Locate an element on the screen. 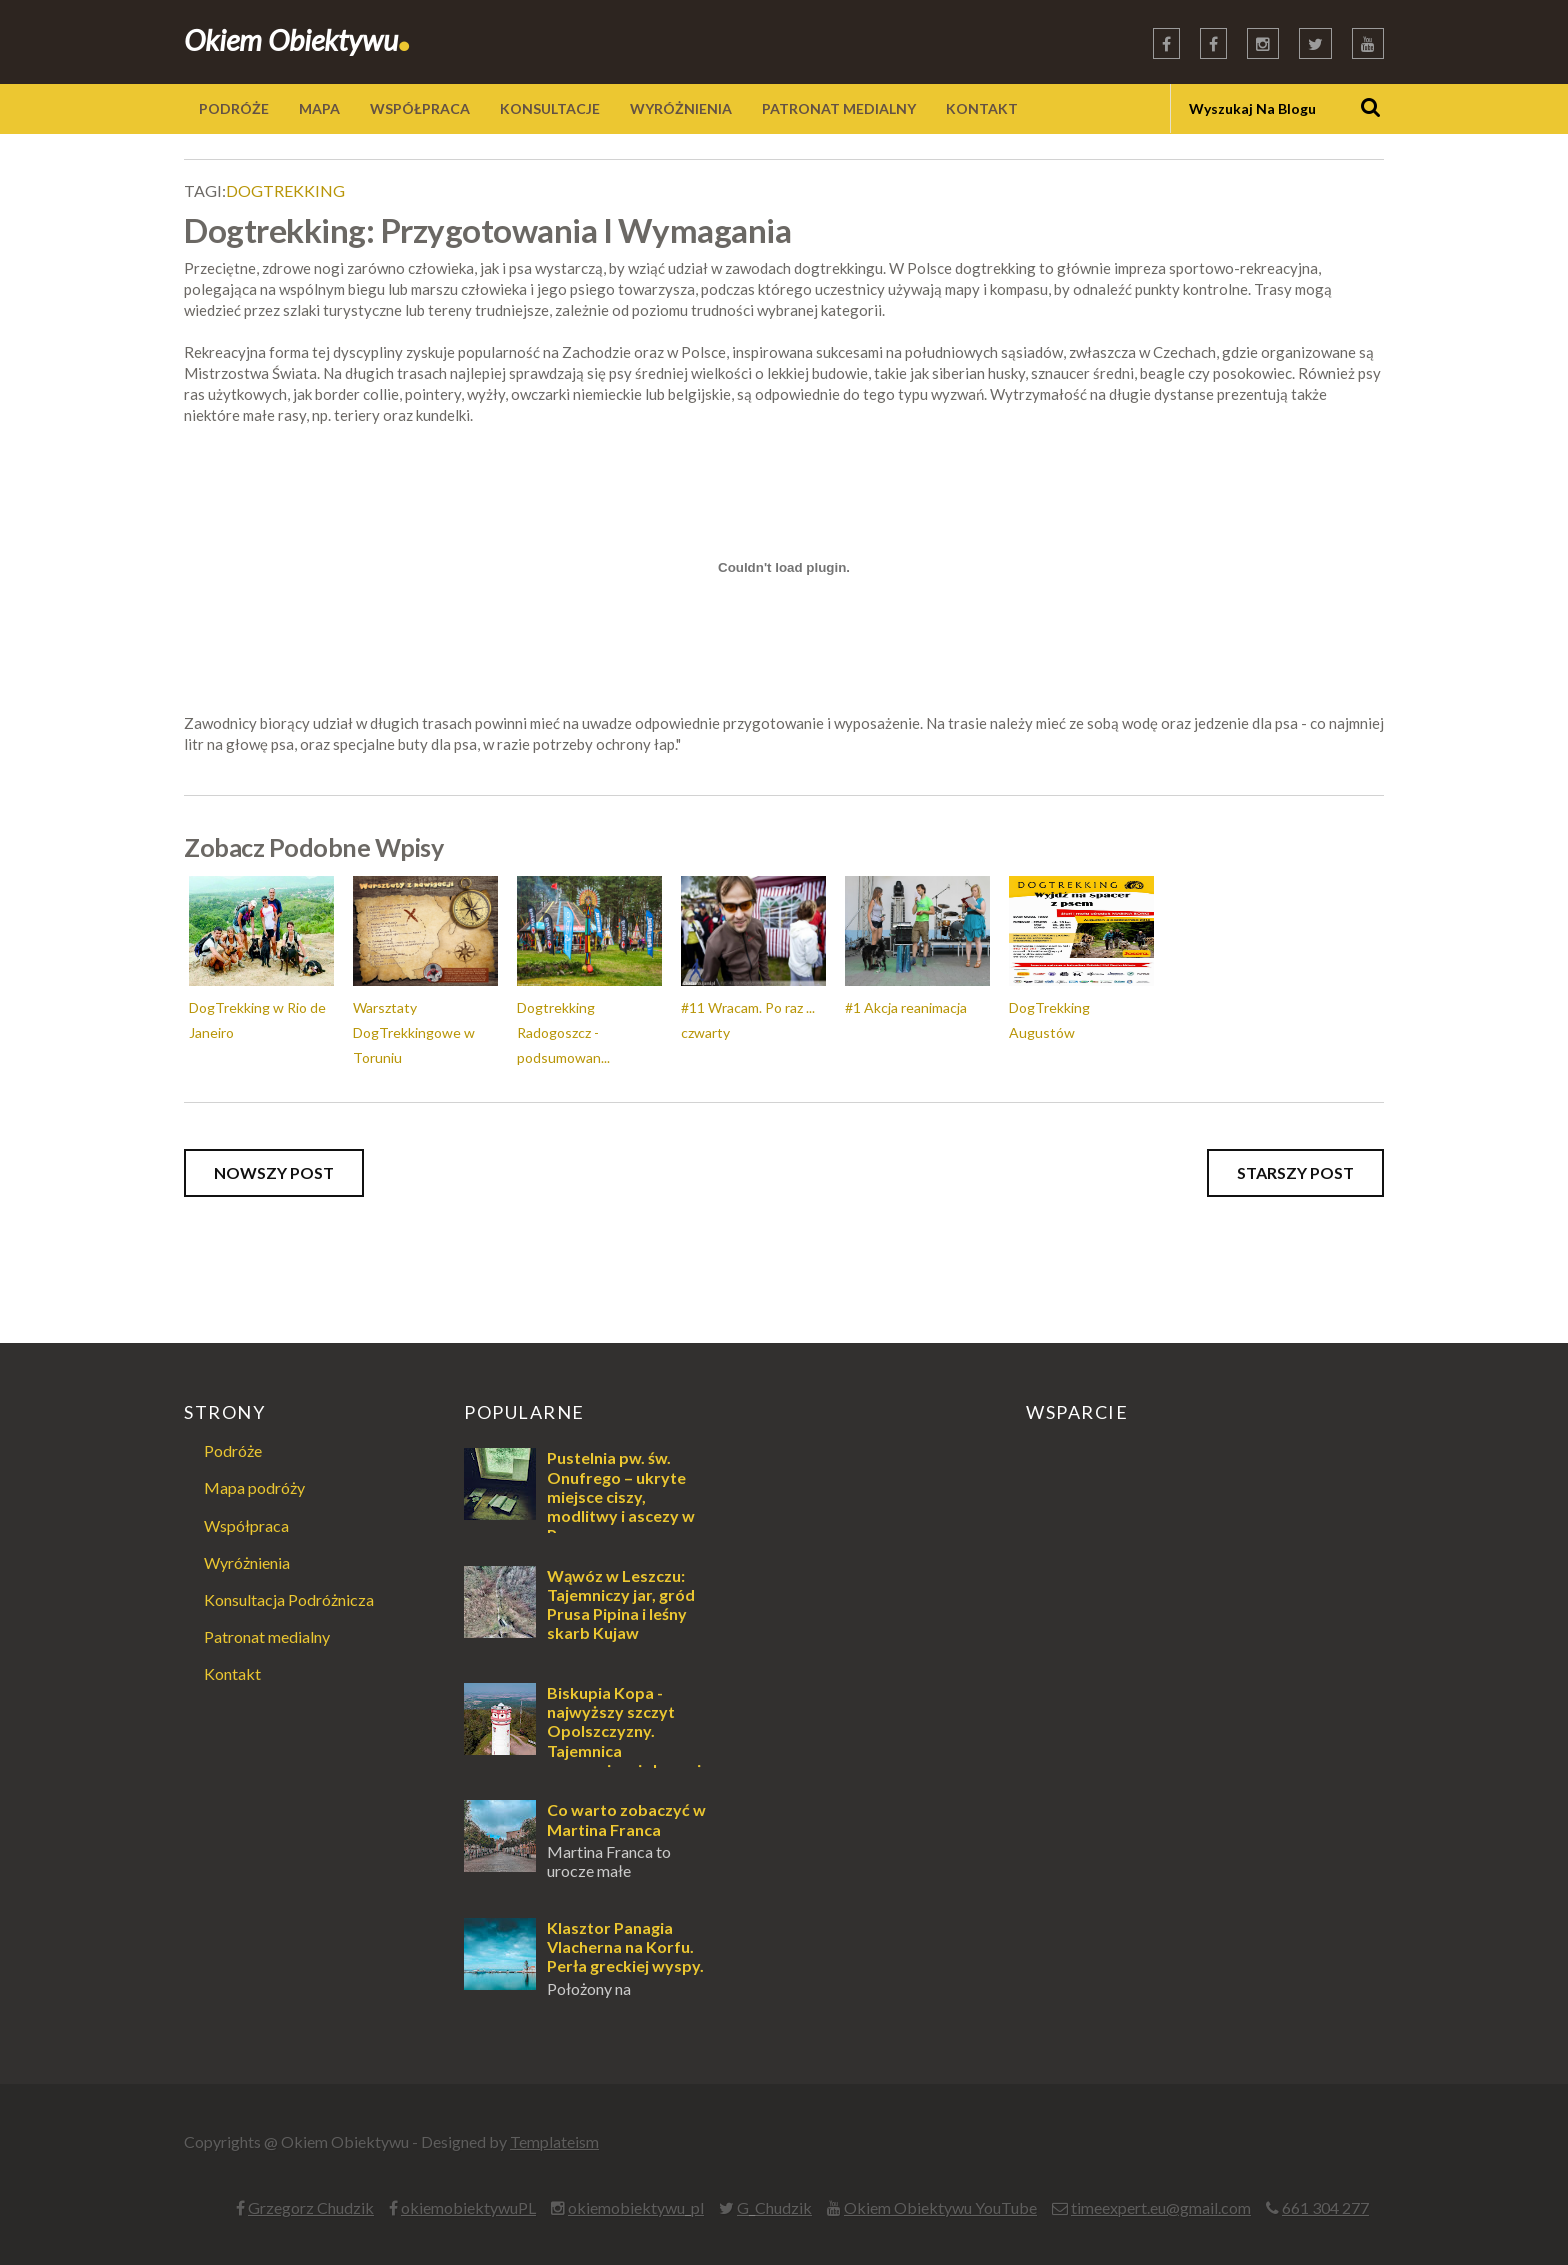 This screenshot has width=1568, height=2265. Klasztor Panagia Vlacherna na Korfu. Perła greckiej wyspy. is located at coordinates (625, 1946).